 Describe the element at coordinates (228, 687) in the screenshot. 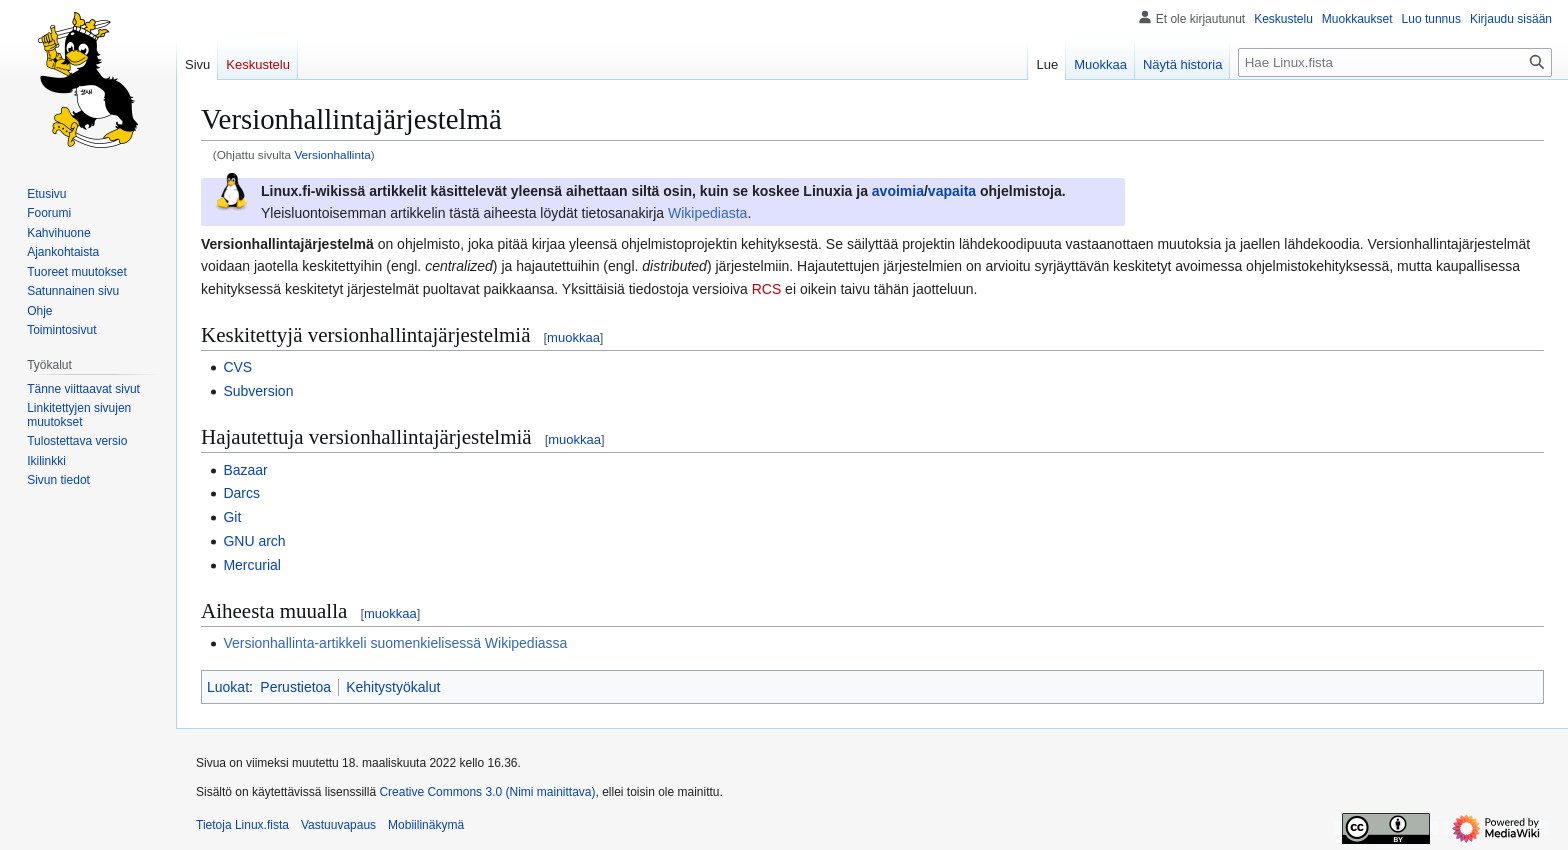

I see `Luokat` at that location.